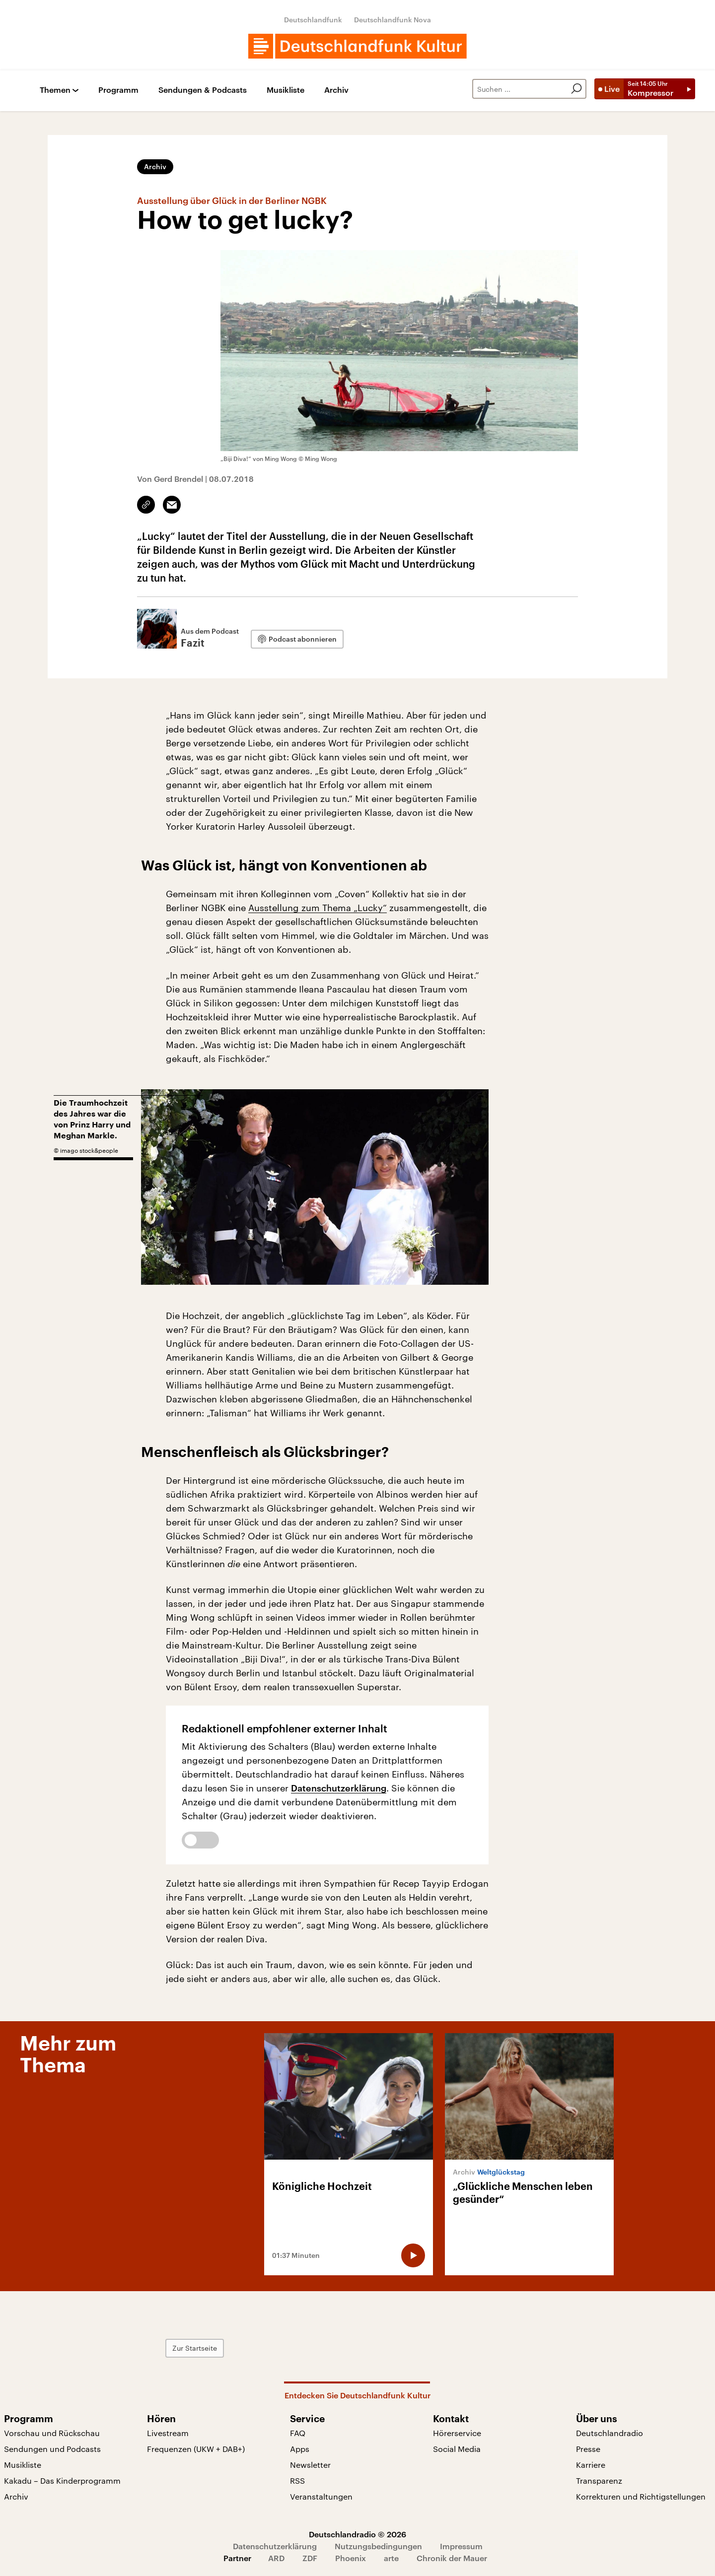 Image resolution: width=715 pixels, height=2576 pixels. I want to click on Chronik der Mauer, so click(452, 2558).